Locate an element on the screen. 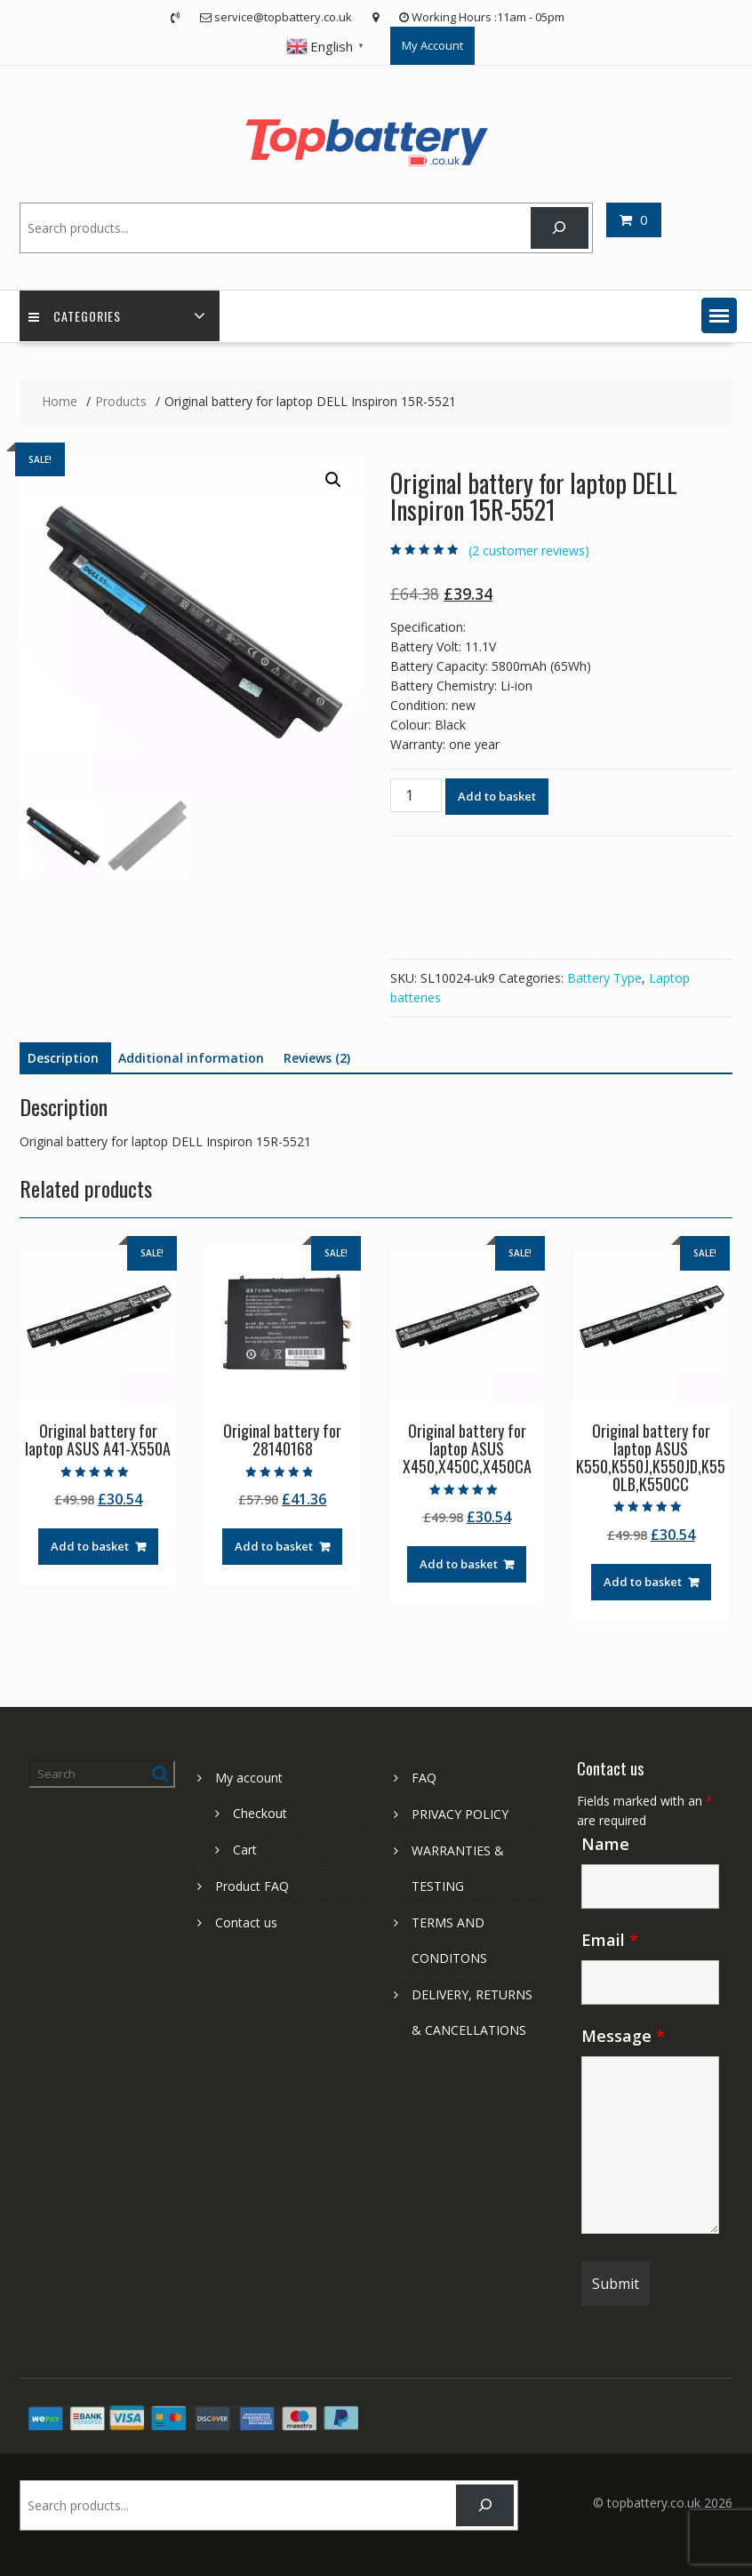 The height and width of the screenshot is (2576, 752). Product FAQ is located at coordinates (252, 1886).